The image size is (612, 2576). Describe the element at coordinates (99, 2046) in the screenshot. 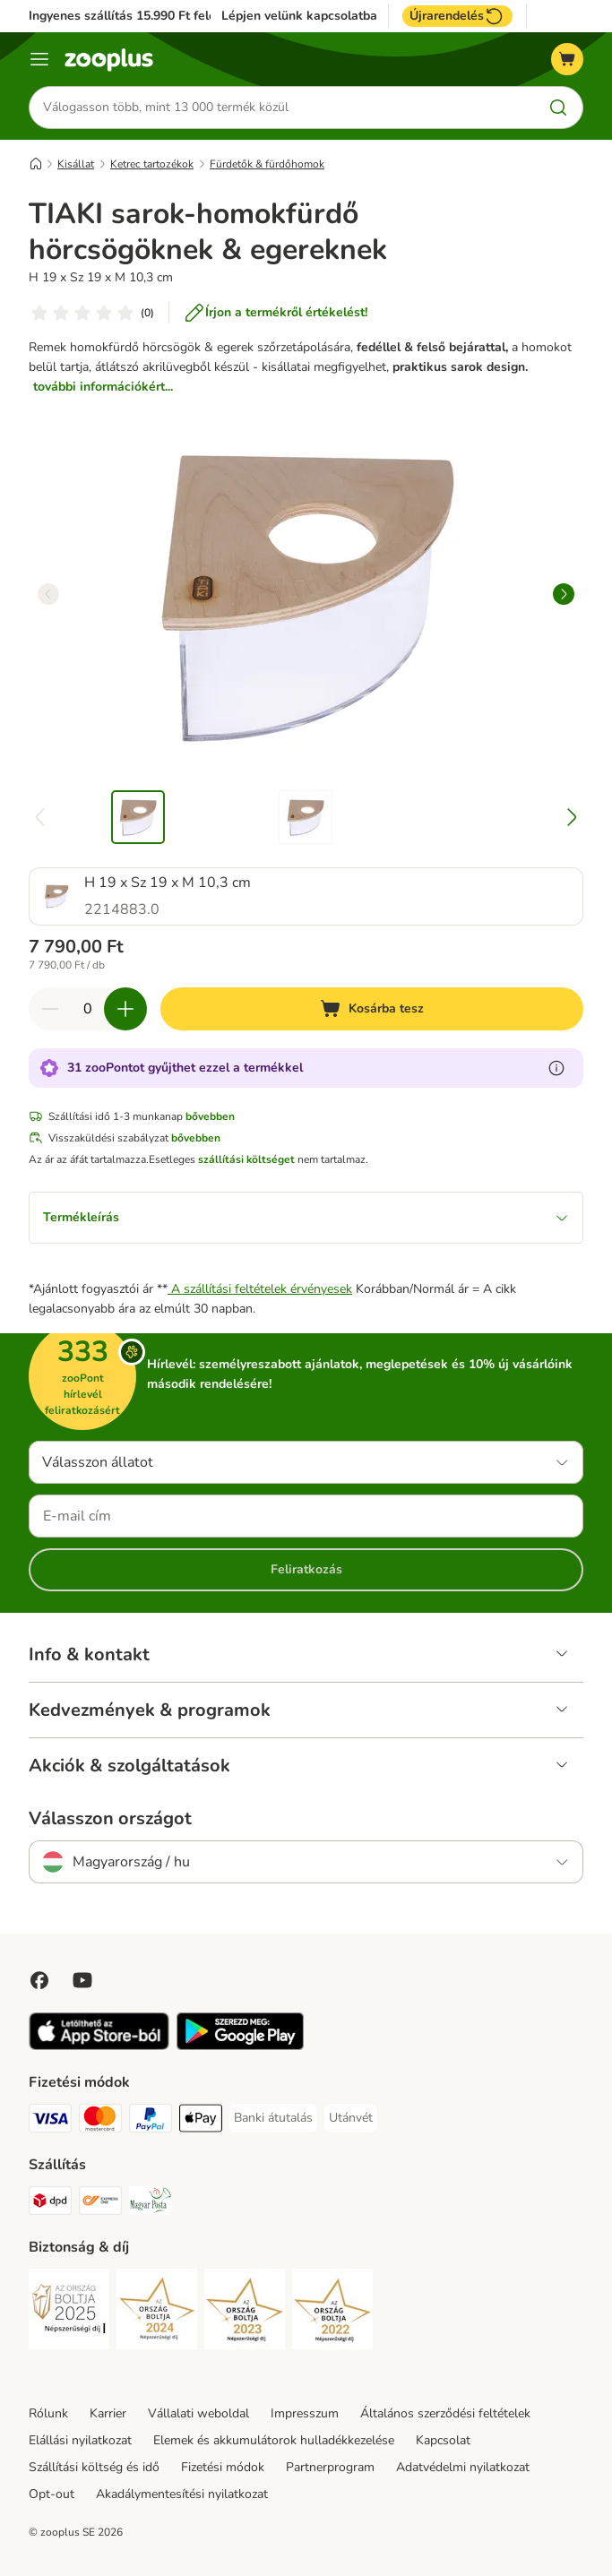

I see `[Visit zooplus app!]` at that location.